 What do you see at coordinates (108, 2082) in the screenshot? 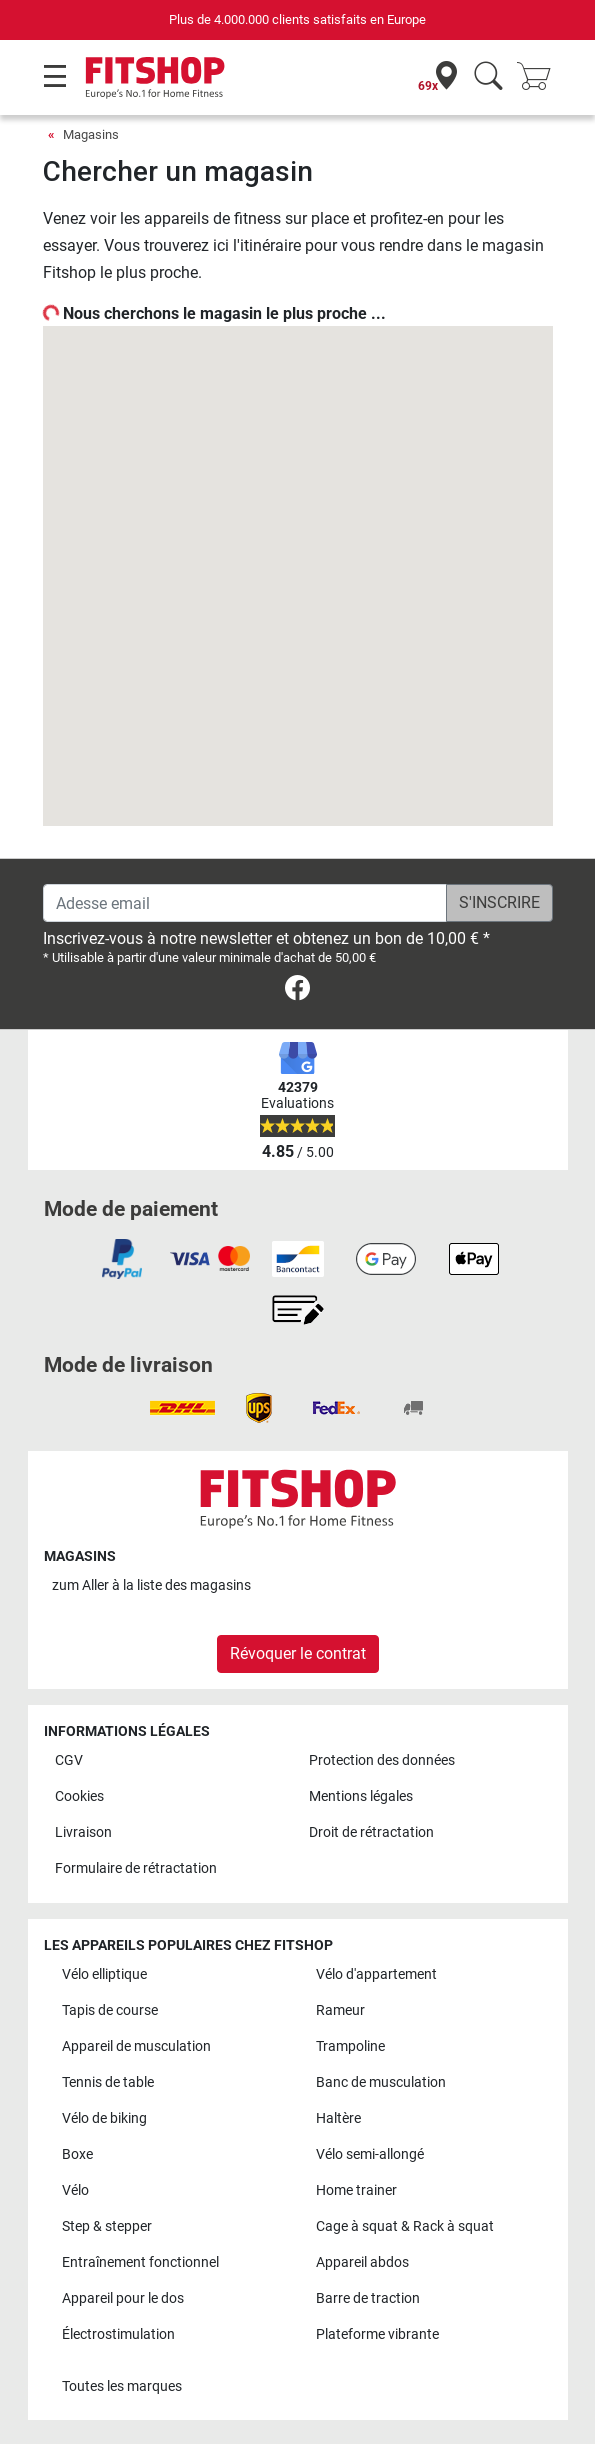
I see `Tennis de table` at bounding box center [108, 2082].